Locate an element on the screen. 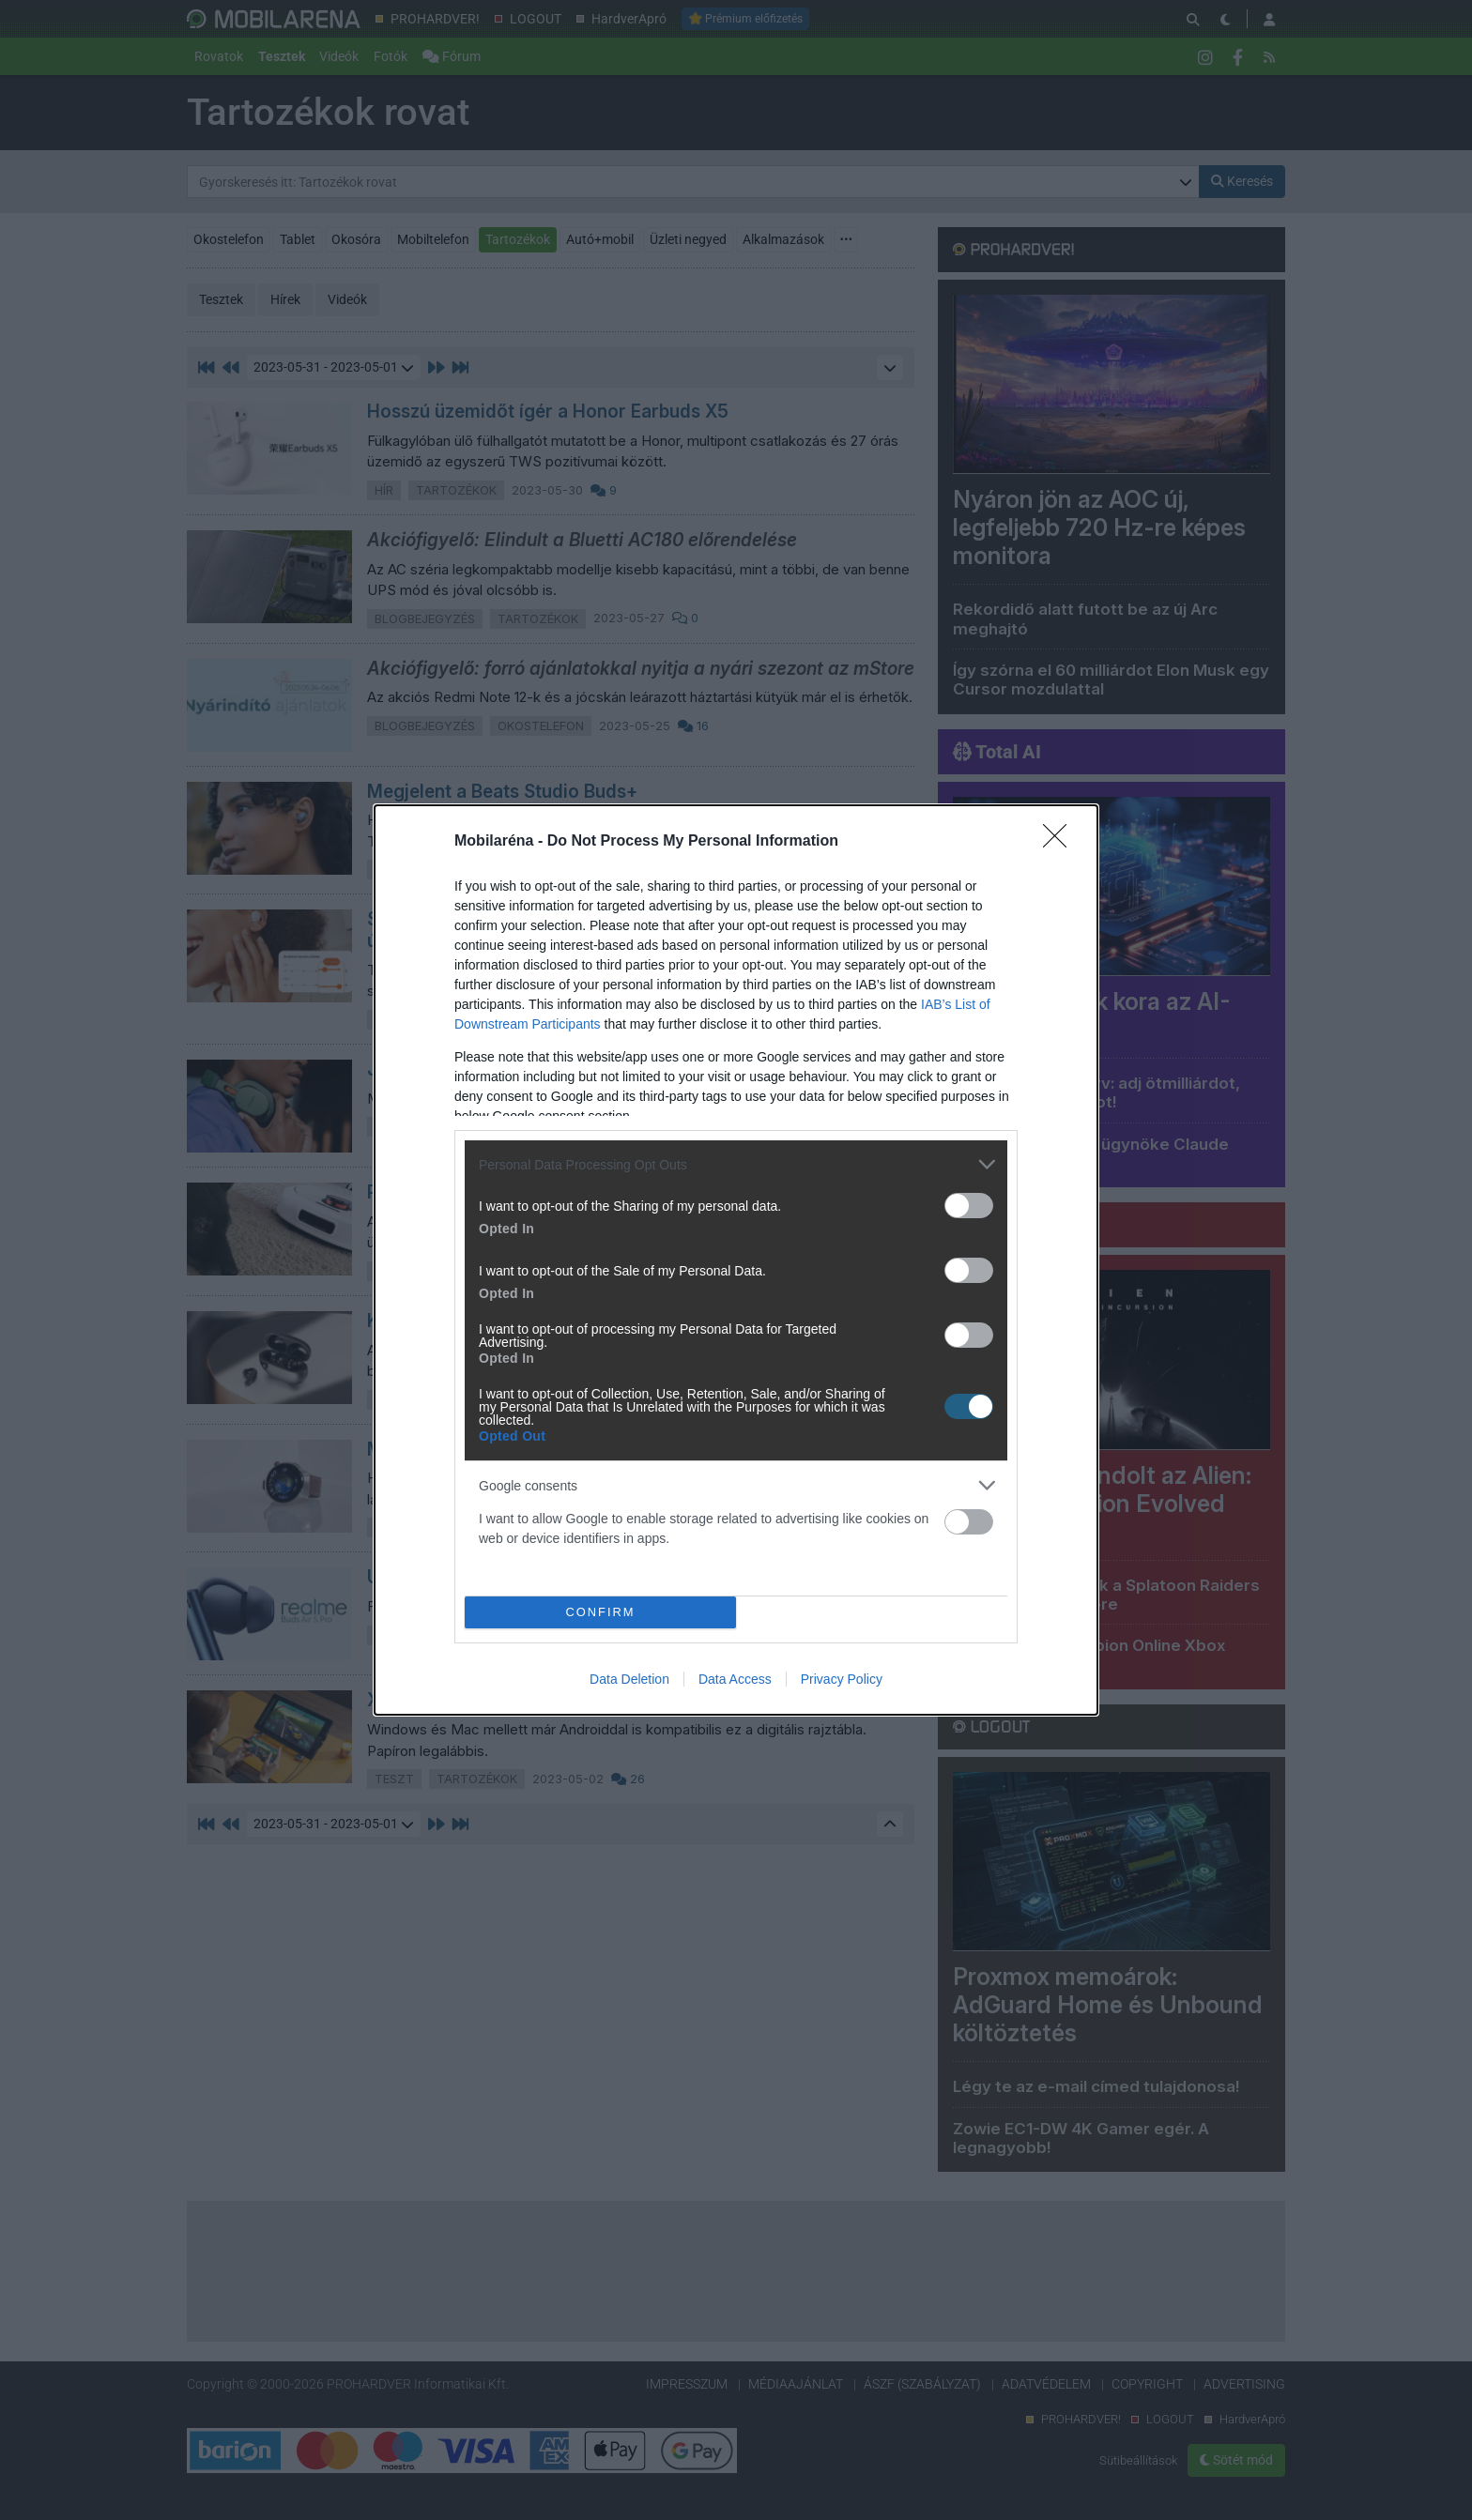 This screenshot has width=1472, height=2520. [switch] is located at coordinates (968, 1205).